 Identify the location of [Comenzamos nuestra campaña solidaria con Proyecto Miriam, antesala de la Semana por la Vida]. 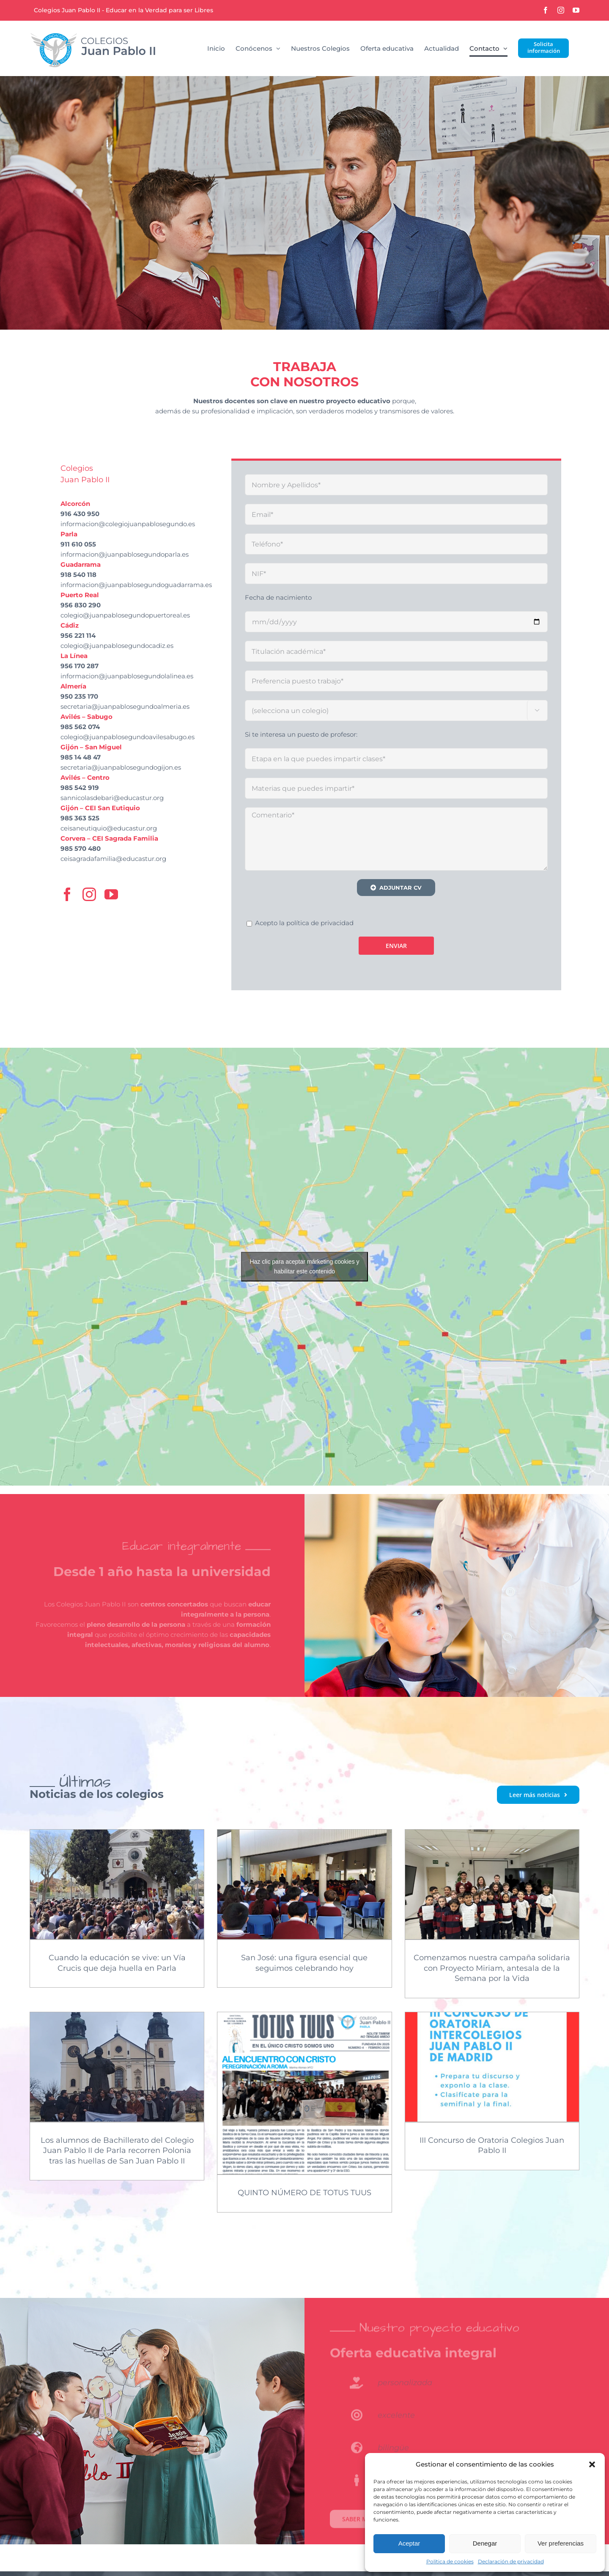
(492, 1884).